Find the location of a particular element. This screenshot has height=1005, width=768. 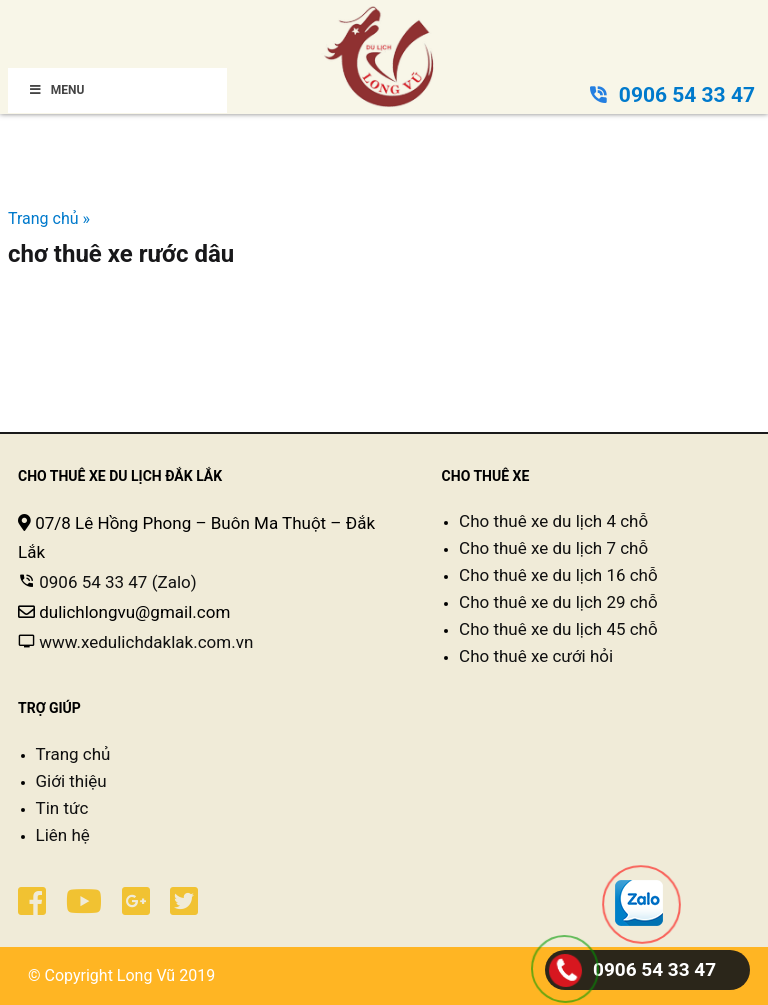

Tin tức is located at coordinates (62, 808).